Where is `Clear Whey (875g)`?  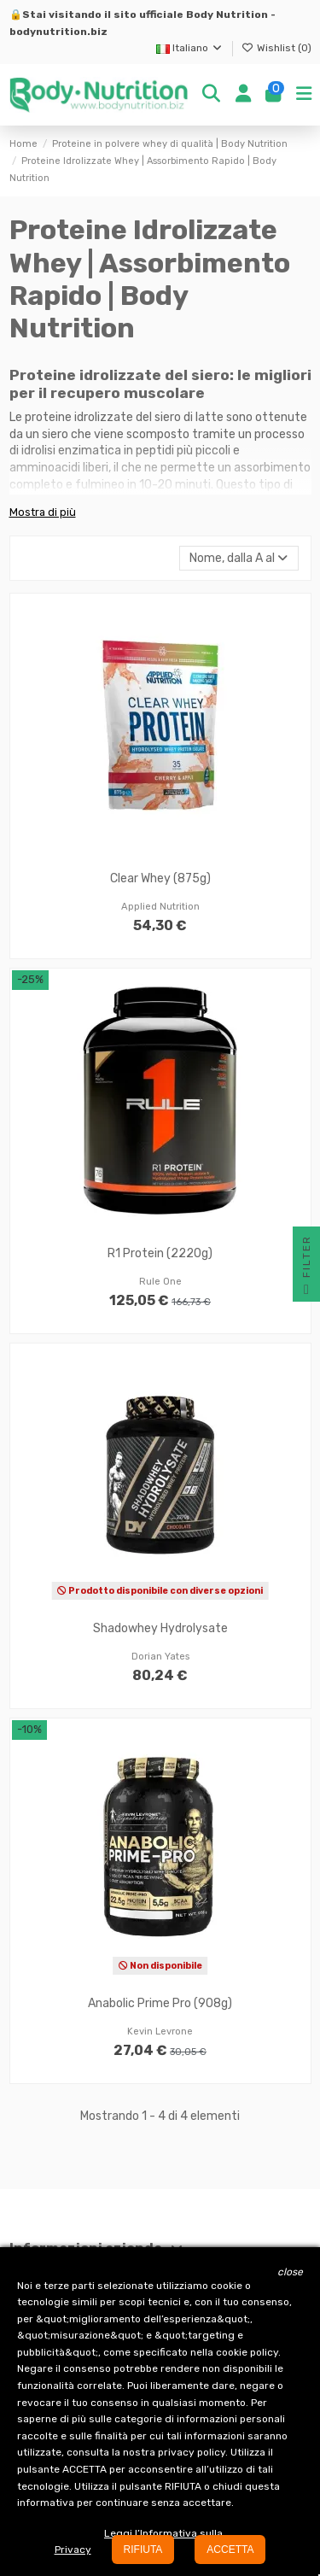 Clear Whey (875g) is located at coordinates (160, 878).